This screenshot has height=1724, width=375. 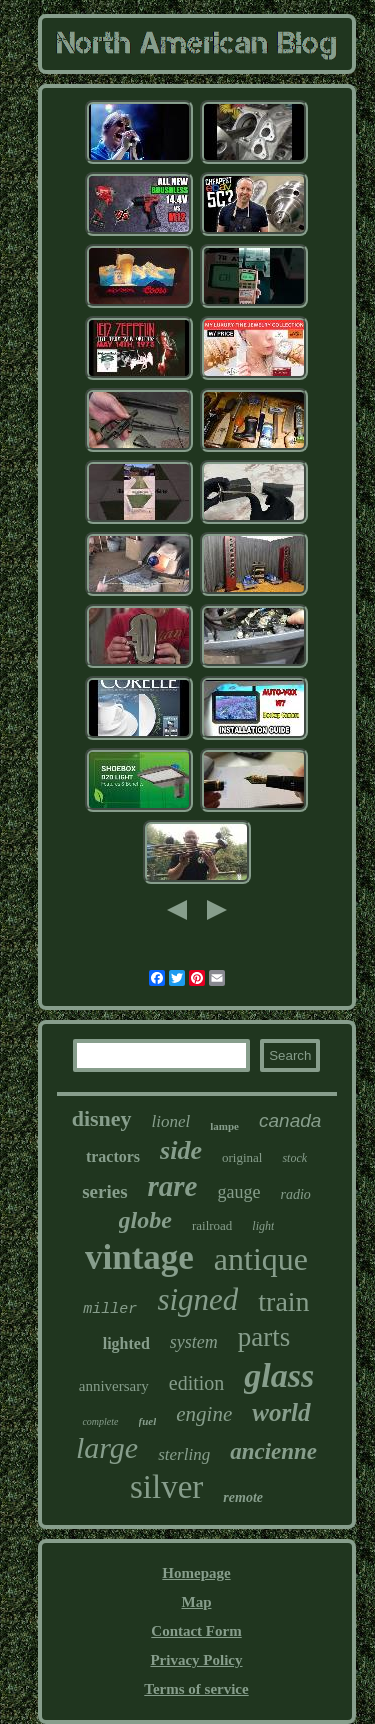 What do you see at coordinates (171, 1121) in the screenshot?
I see `lionel` at bounding box center [171, 1121].